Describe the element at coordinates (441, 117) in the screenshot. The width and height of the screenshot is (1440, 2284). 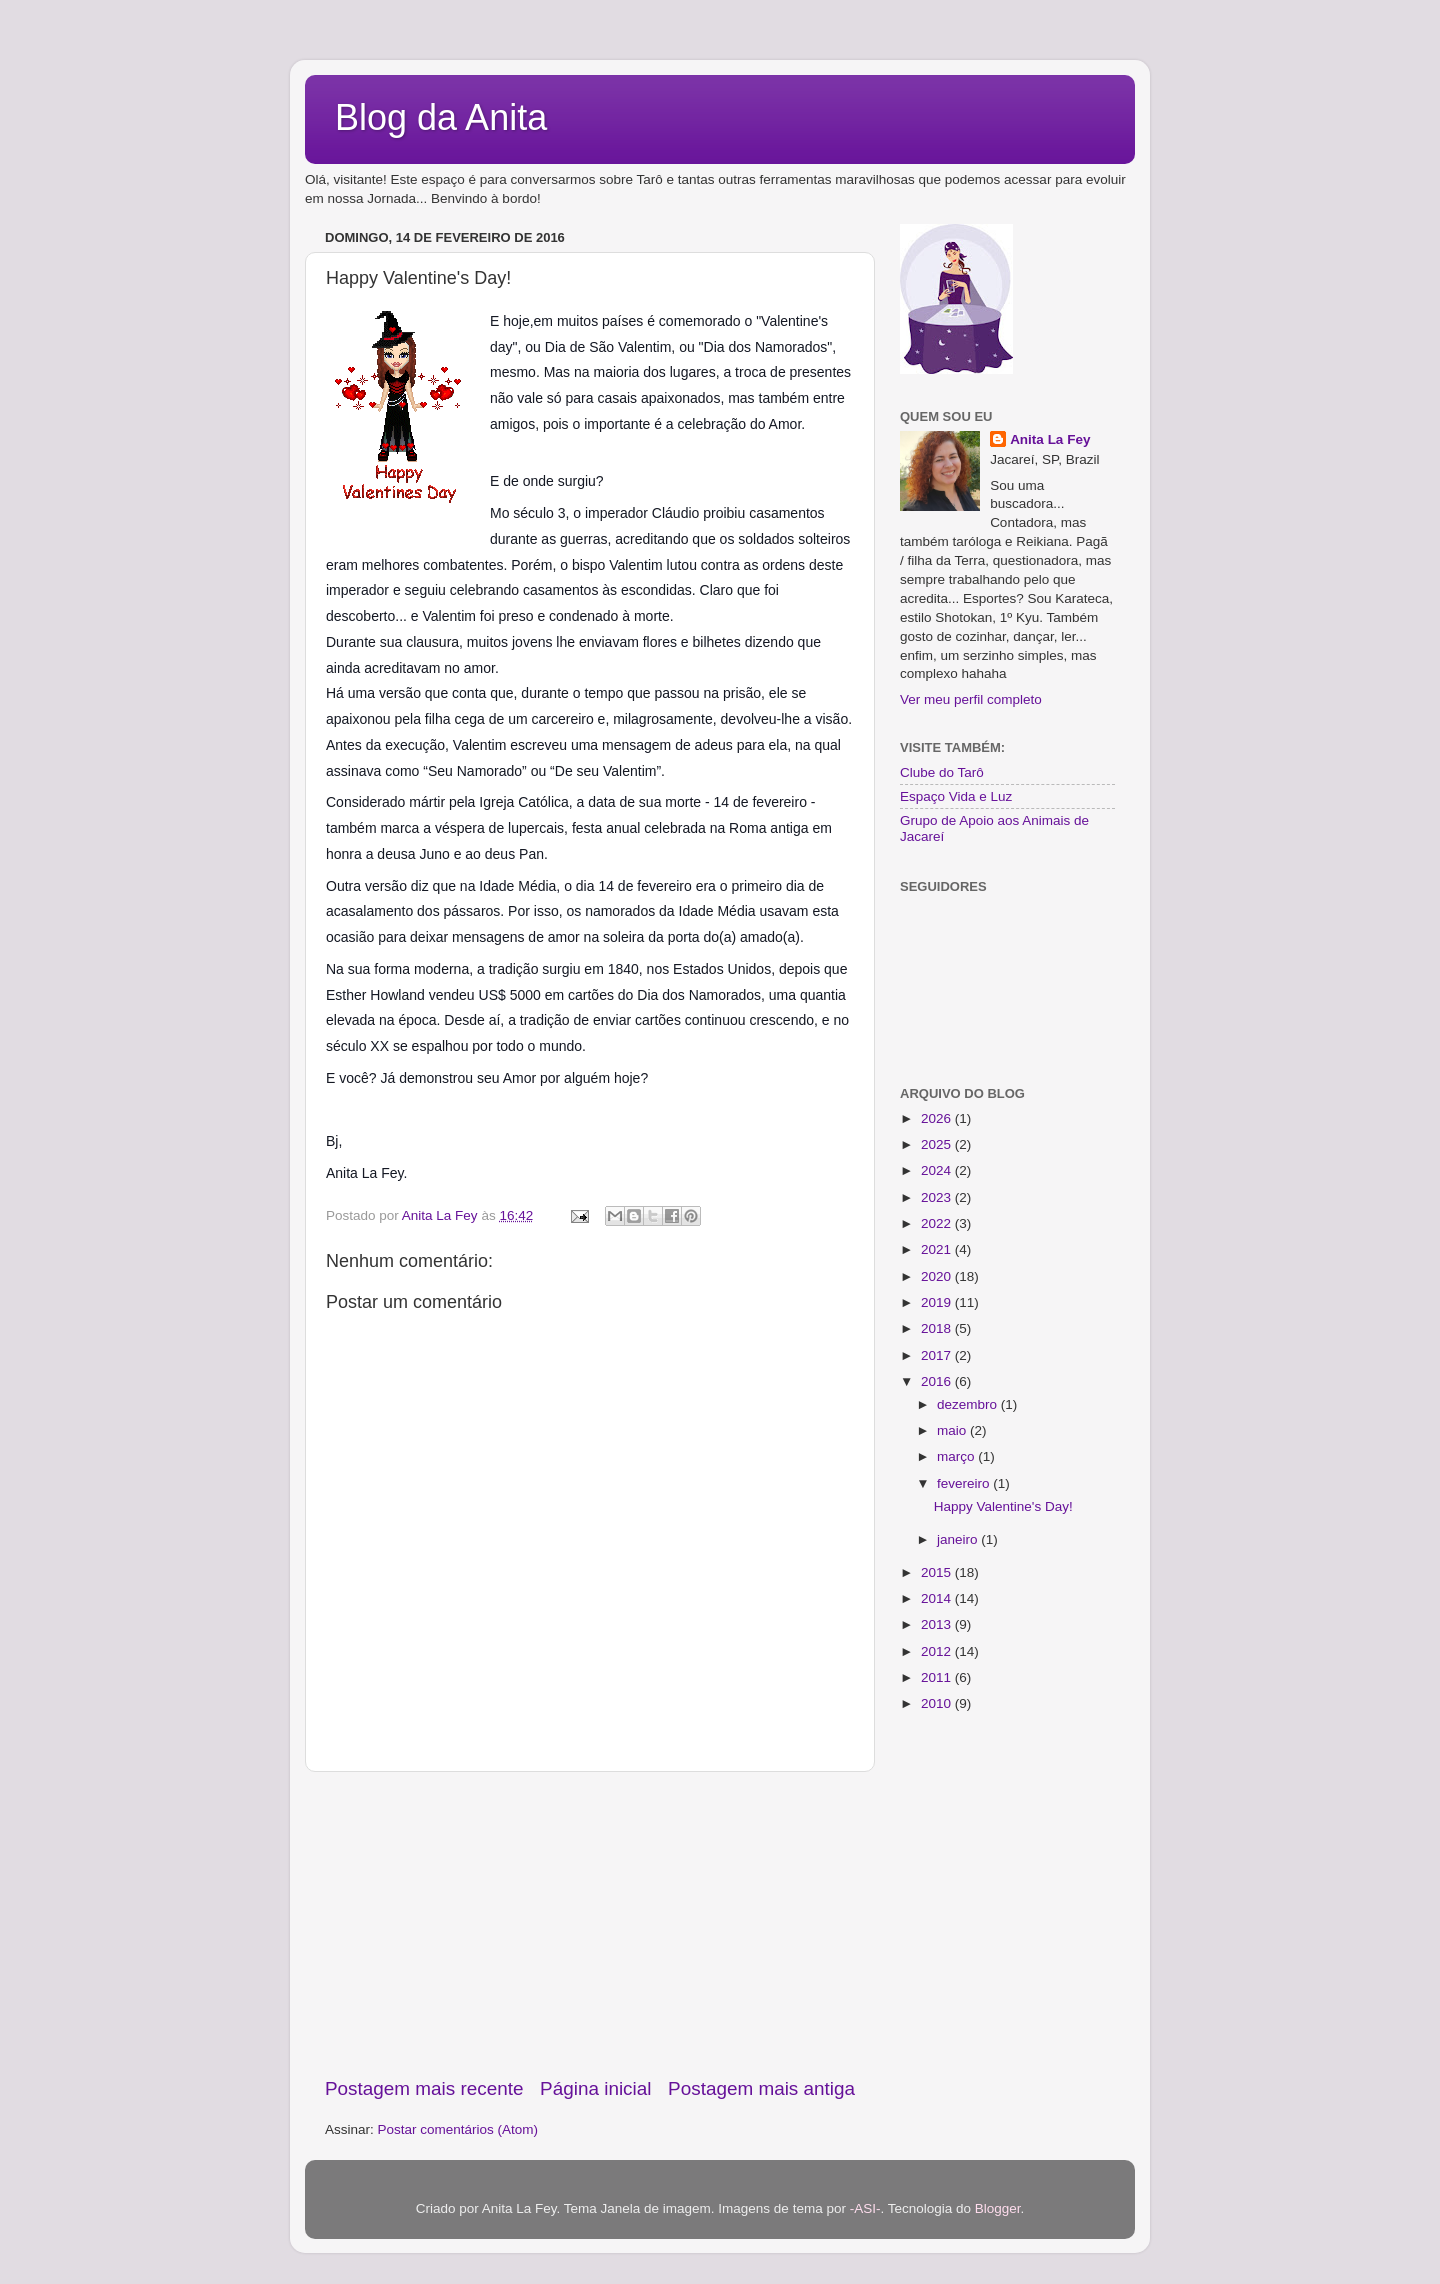
I see `Blog da Anita` at that location.